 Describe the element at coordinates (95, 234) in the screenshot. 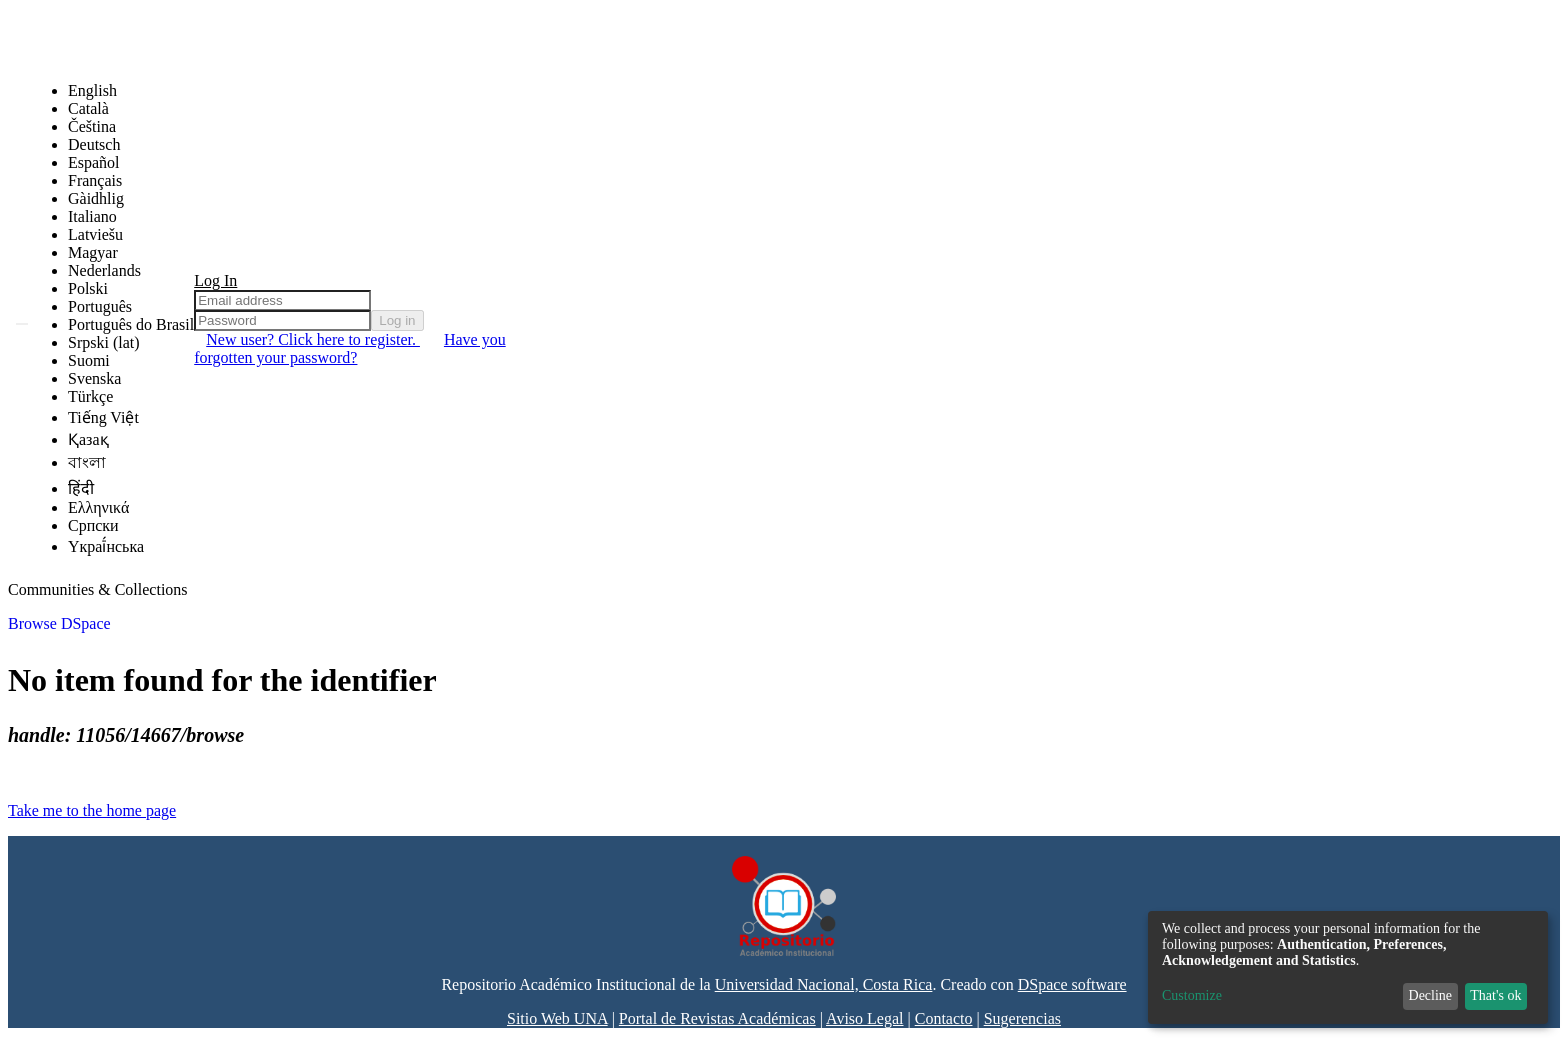

I see `Latviešu [menuitem]` at that location.